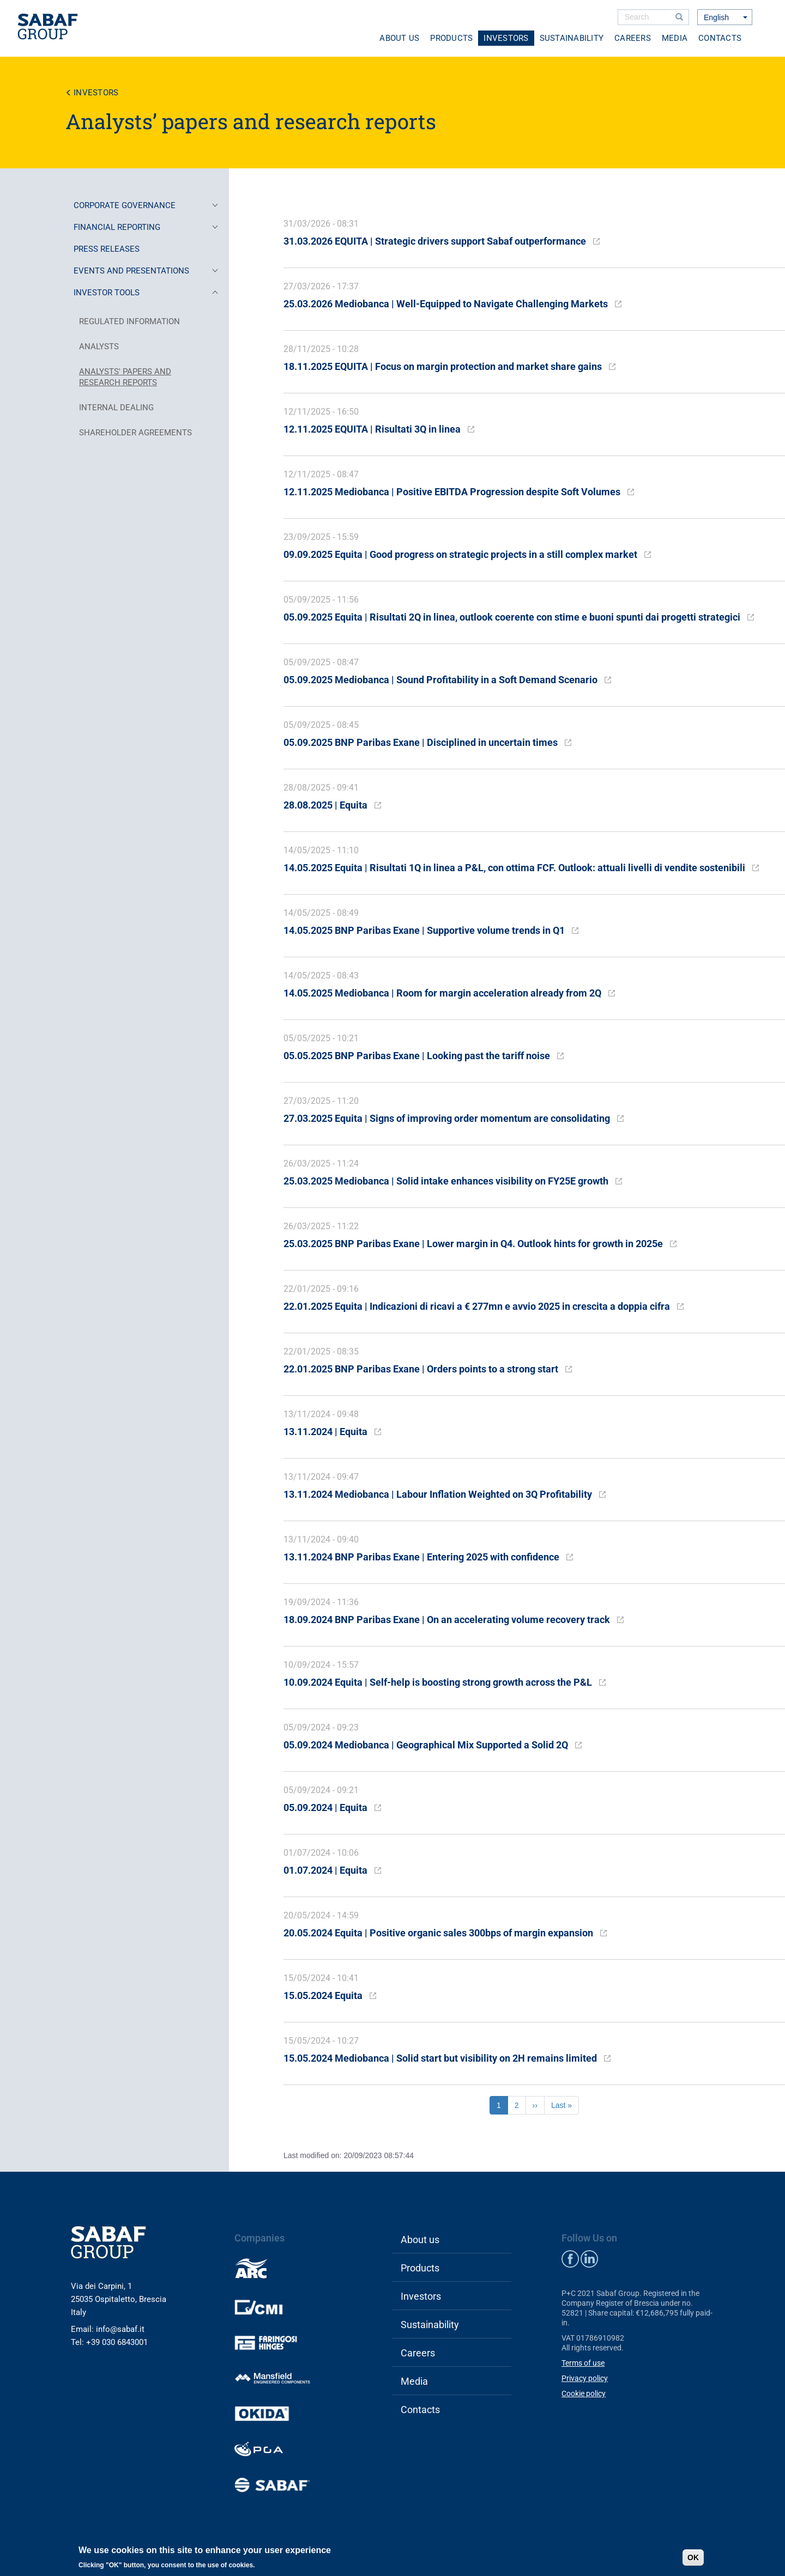  I want to click on 05.09.2024 Mediobanca | Geographical Mix Supported a Solid 2Q, so click(425, 1745).